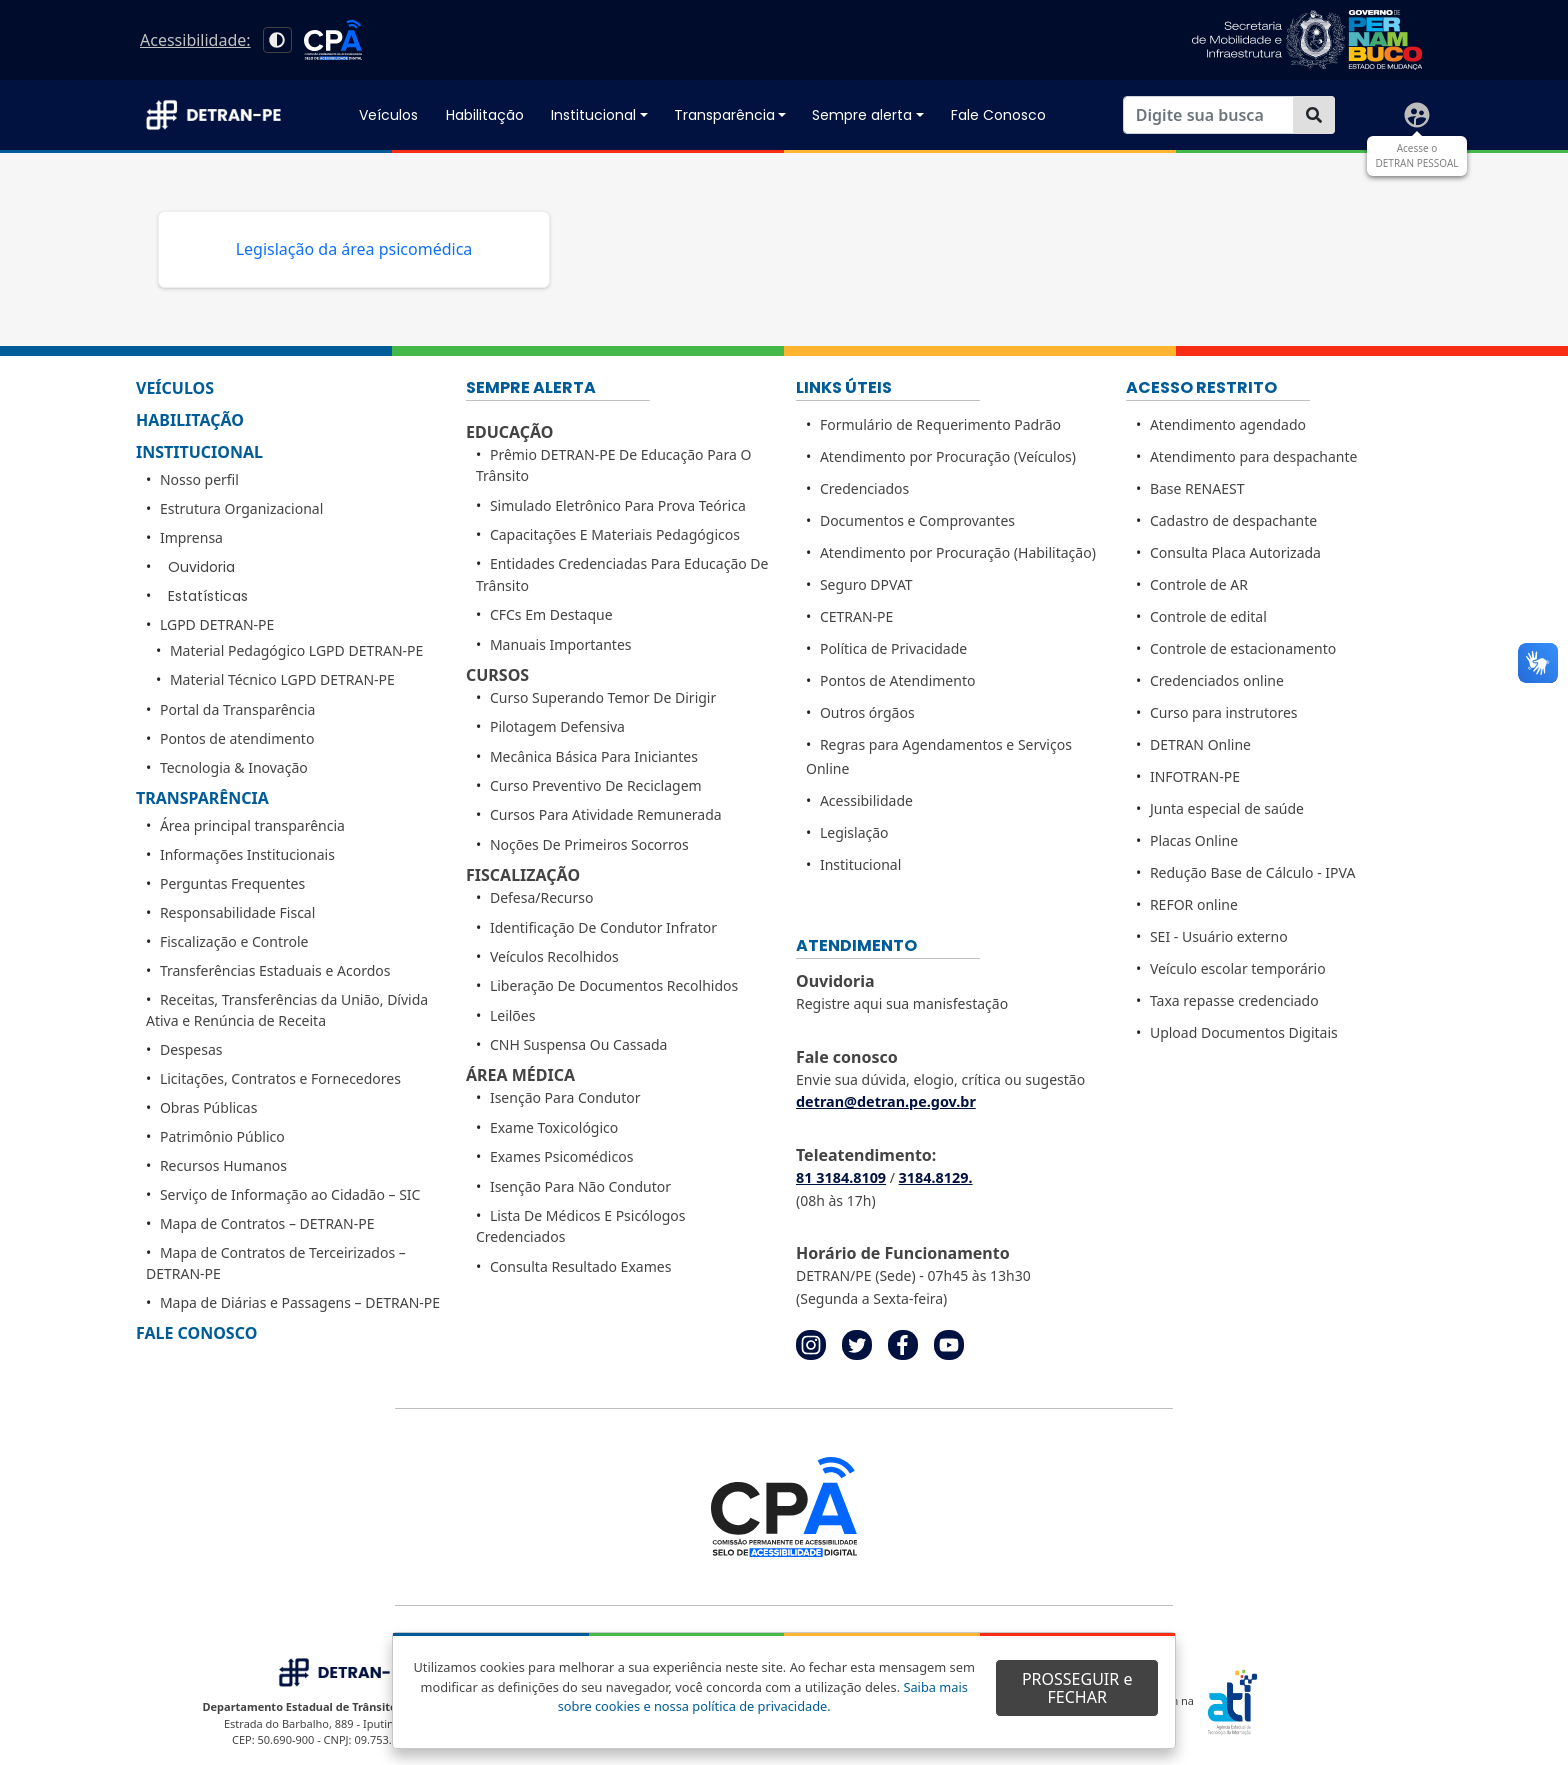  Describe the element at coordinates (936, 1177) in the screenshot. I see `3184.8129. [link]` at that location.